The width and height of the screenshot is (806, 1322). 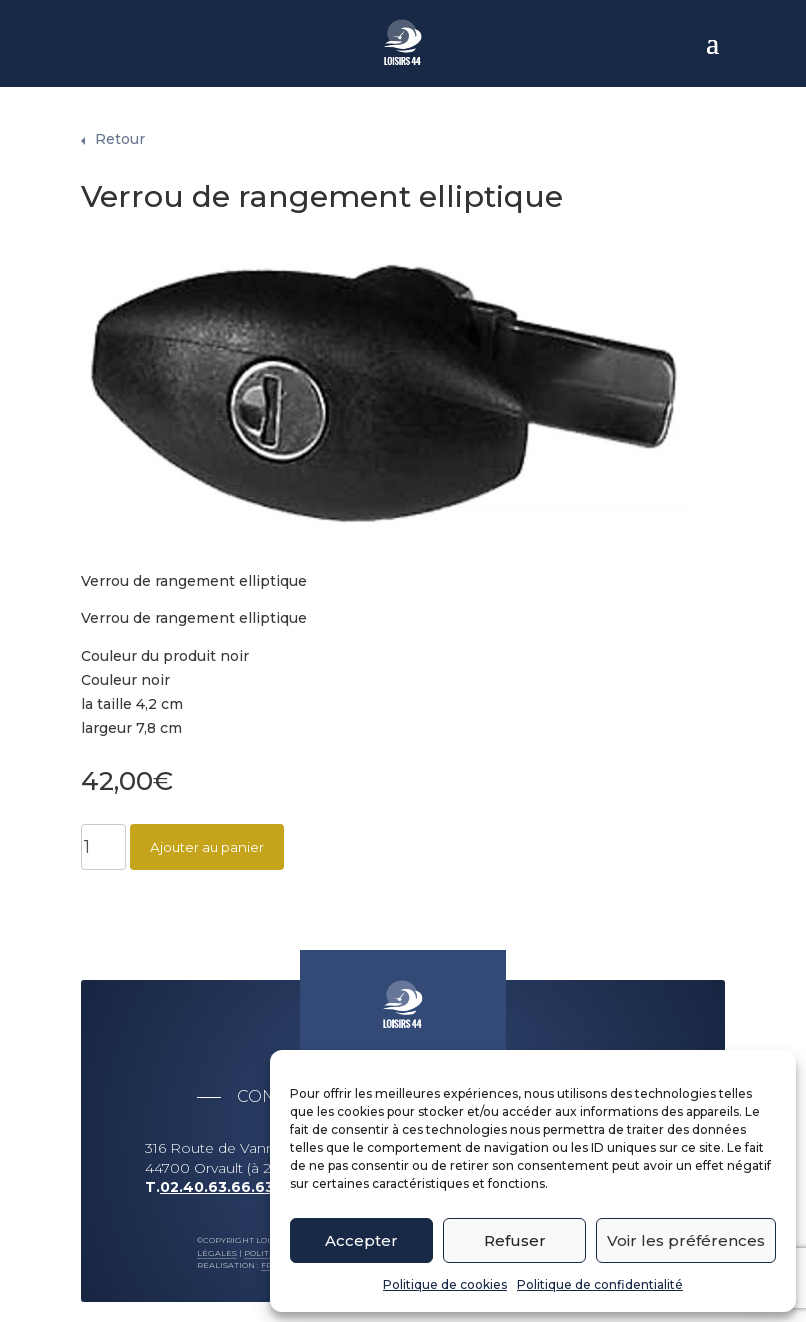 I want to click on Voir les préférences, so click(x=686, y=1240).